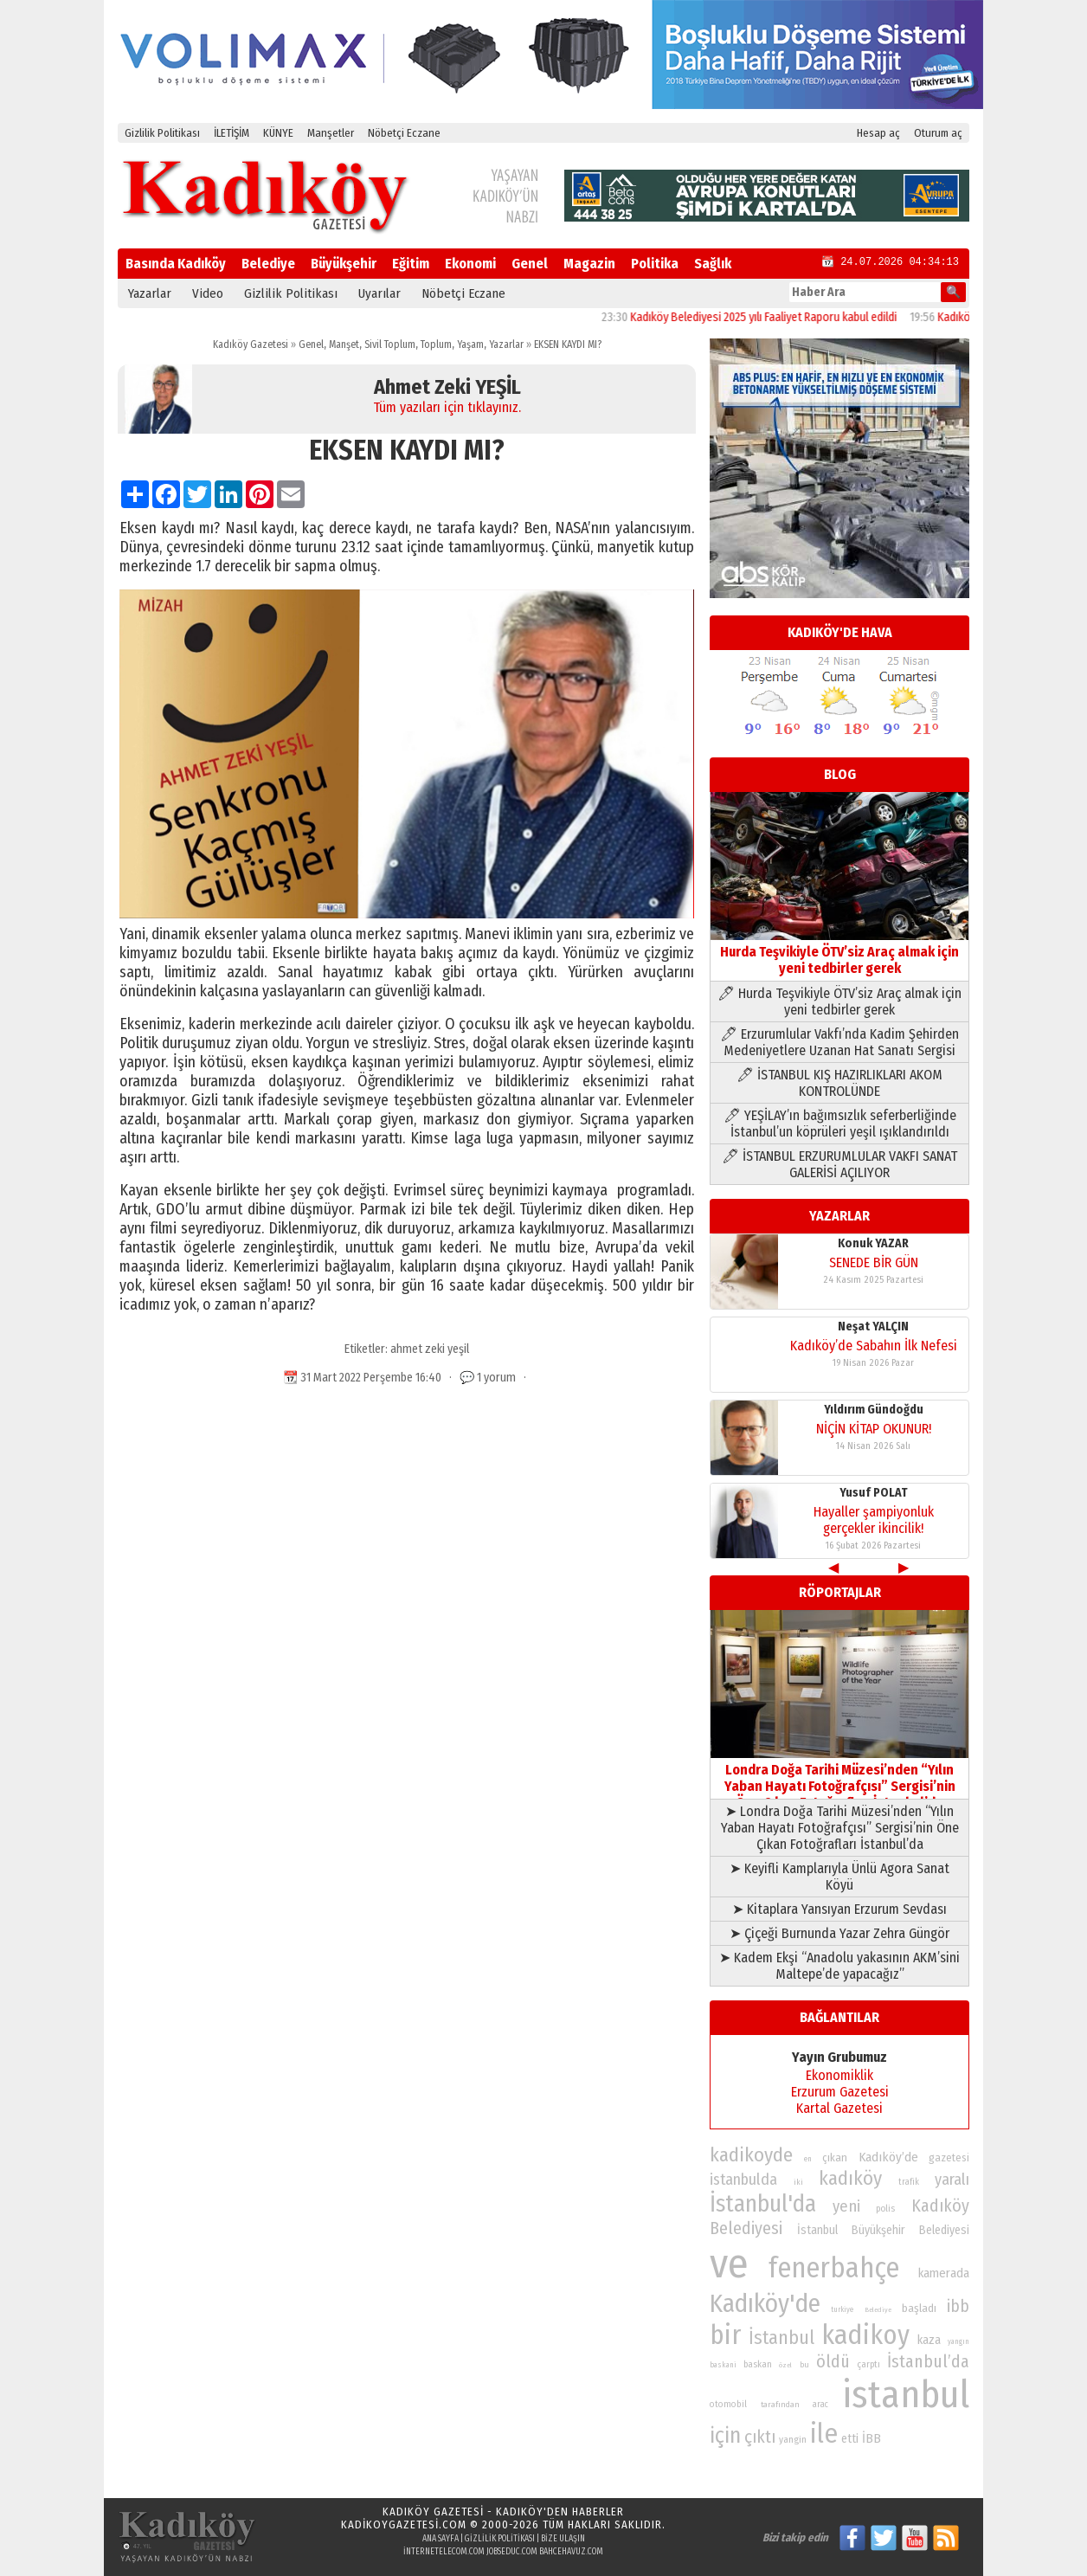 The height and width of the screenshot is (2576, 1087). Describe the element at coordinates (404, 132) in the screenshot. I see `Nöbetçi Eczane` at that location.